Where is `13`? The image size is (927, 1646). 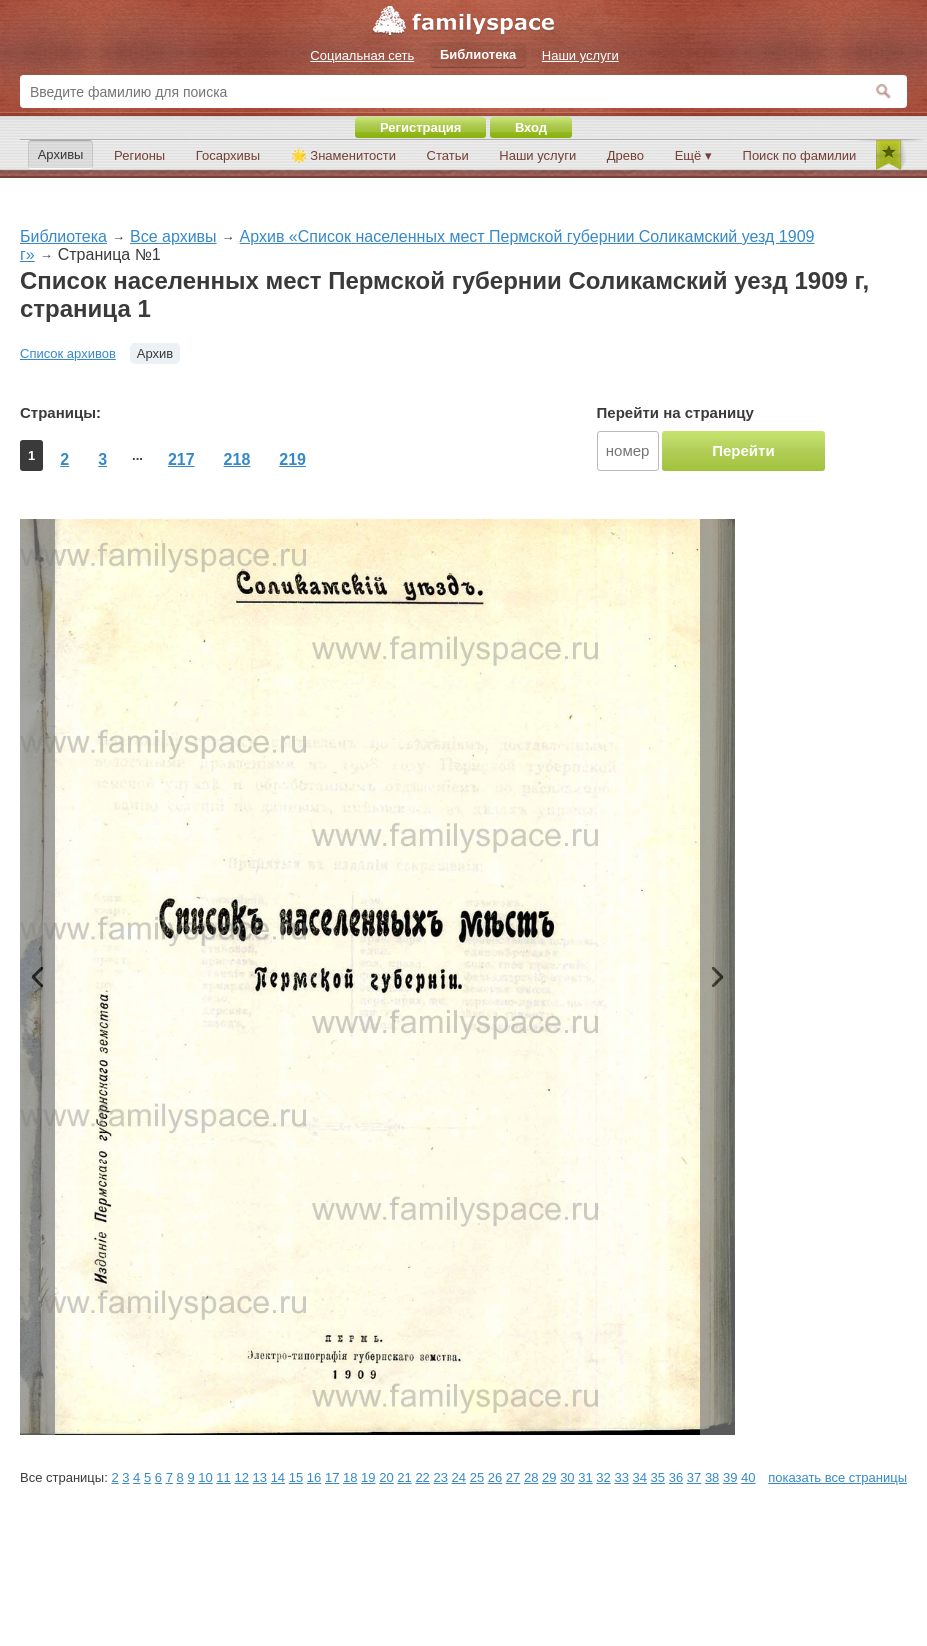 13 is located at coordinates (260, 1477).